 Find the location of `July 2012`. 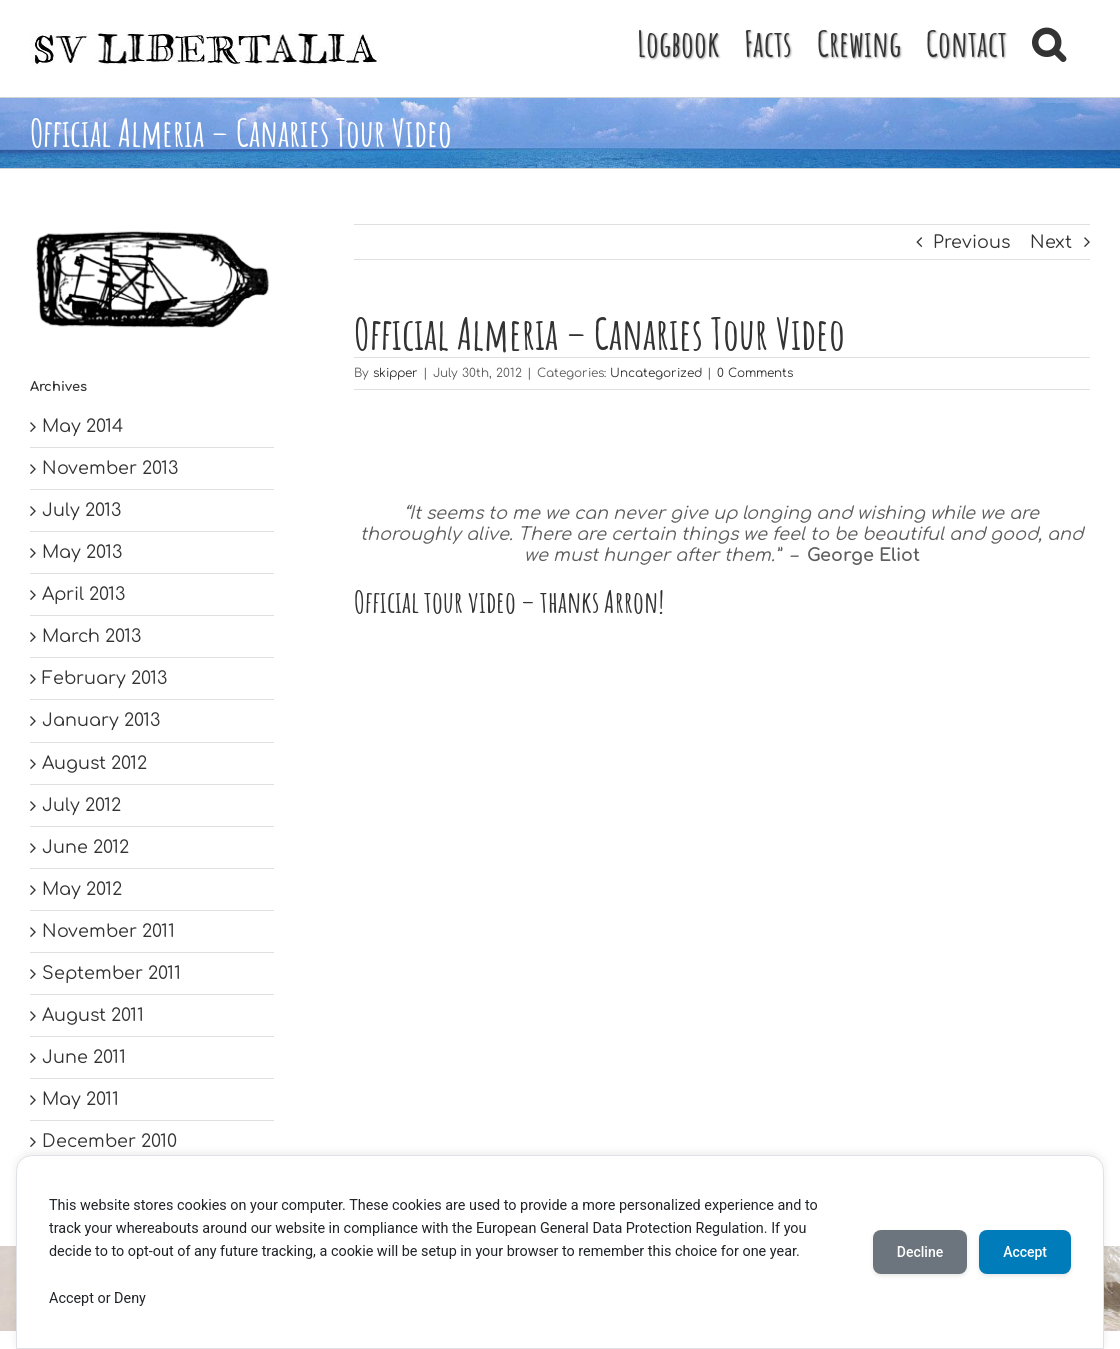

July 2012 is located at coordinates (81, 805).